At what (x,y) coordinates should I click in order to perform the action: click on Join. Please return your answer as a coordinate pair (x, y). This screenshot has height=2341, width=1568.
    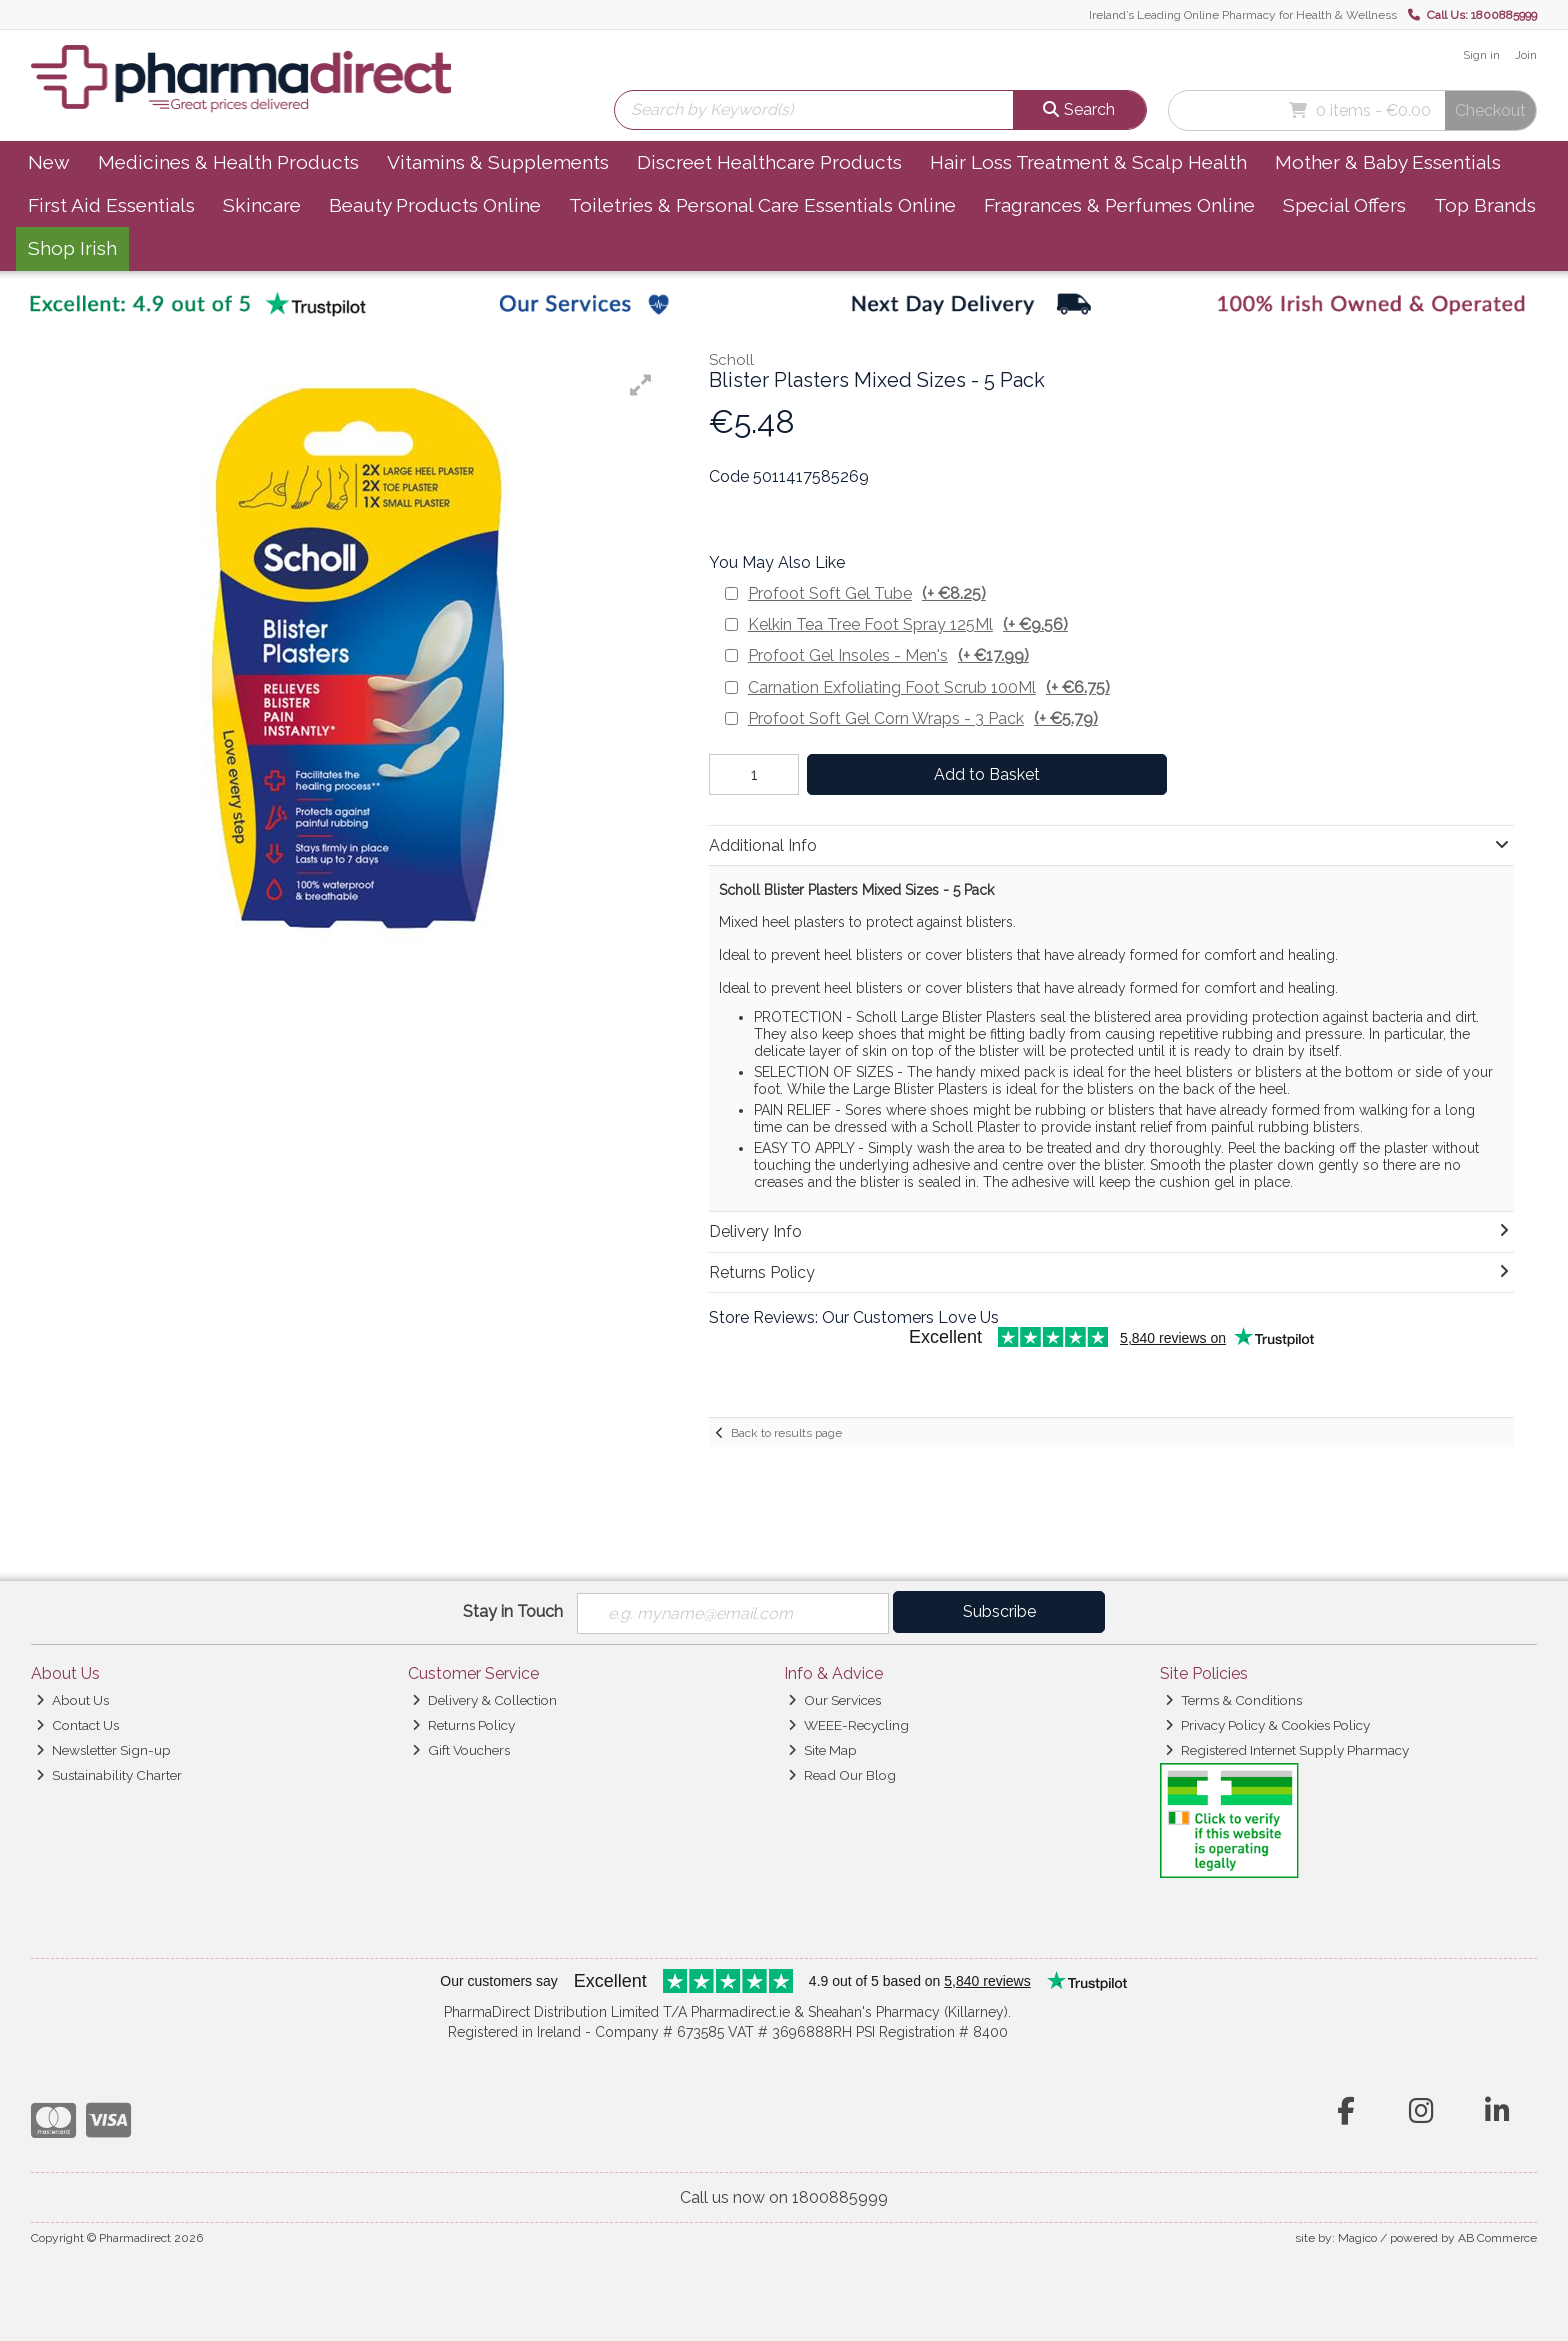
    Looking at the image, I should click on (1526, 55).